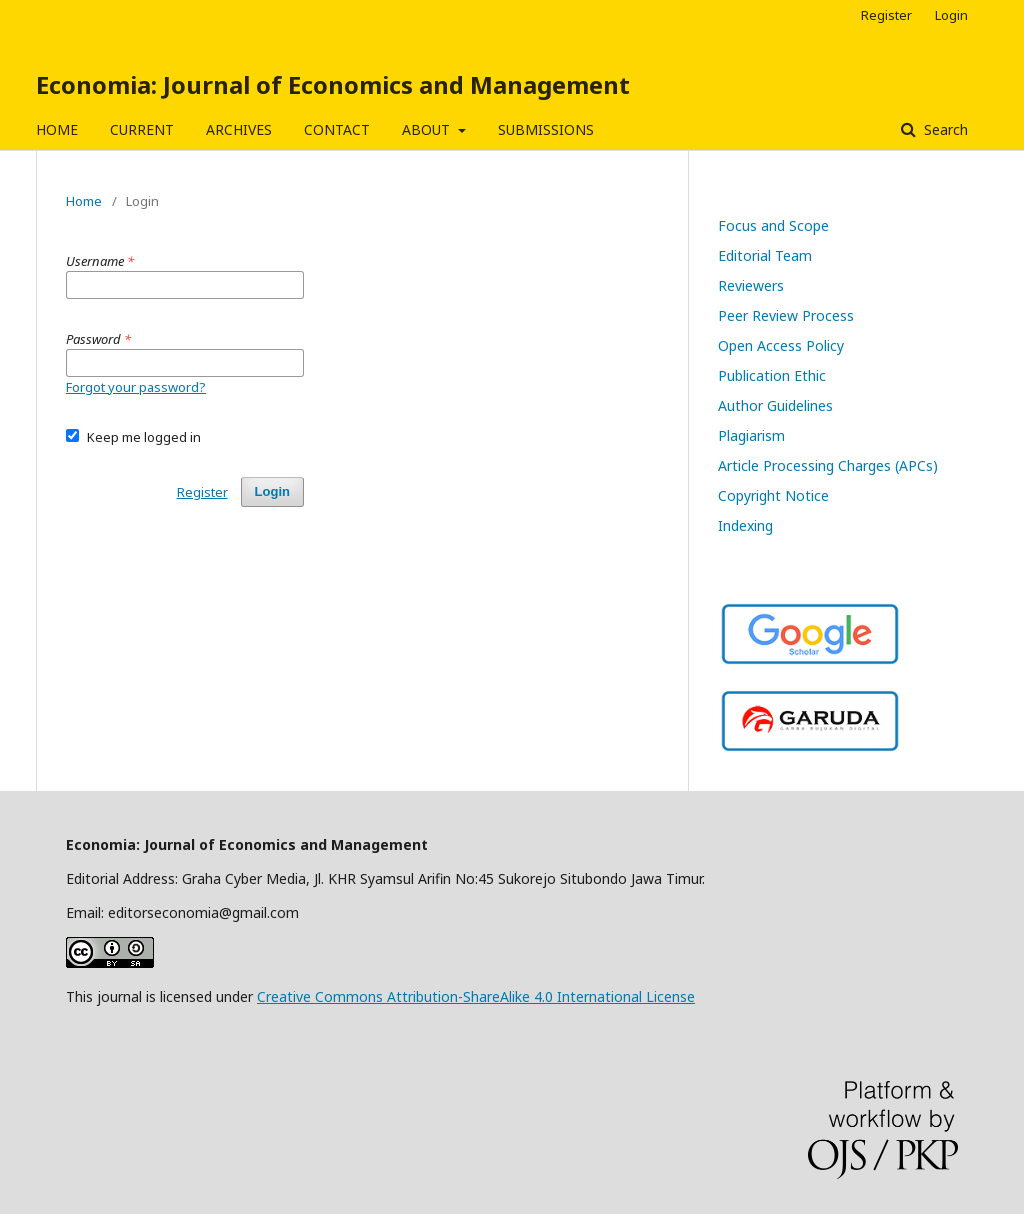 Image resolution: width=1024 pixels, height=1214 pixels. I want to click on ABOUT, so click(428, 129).